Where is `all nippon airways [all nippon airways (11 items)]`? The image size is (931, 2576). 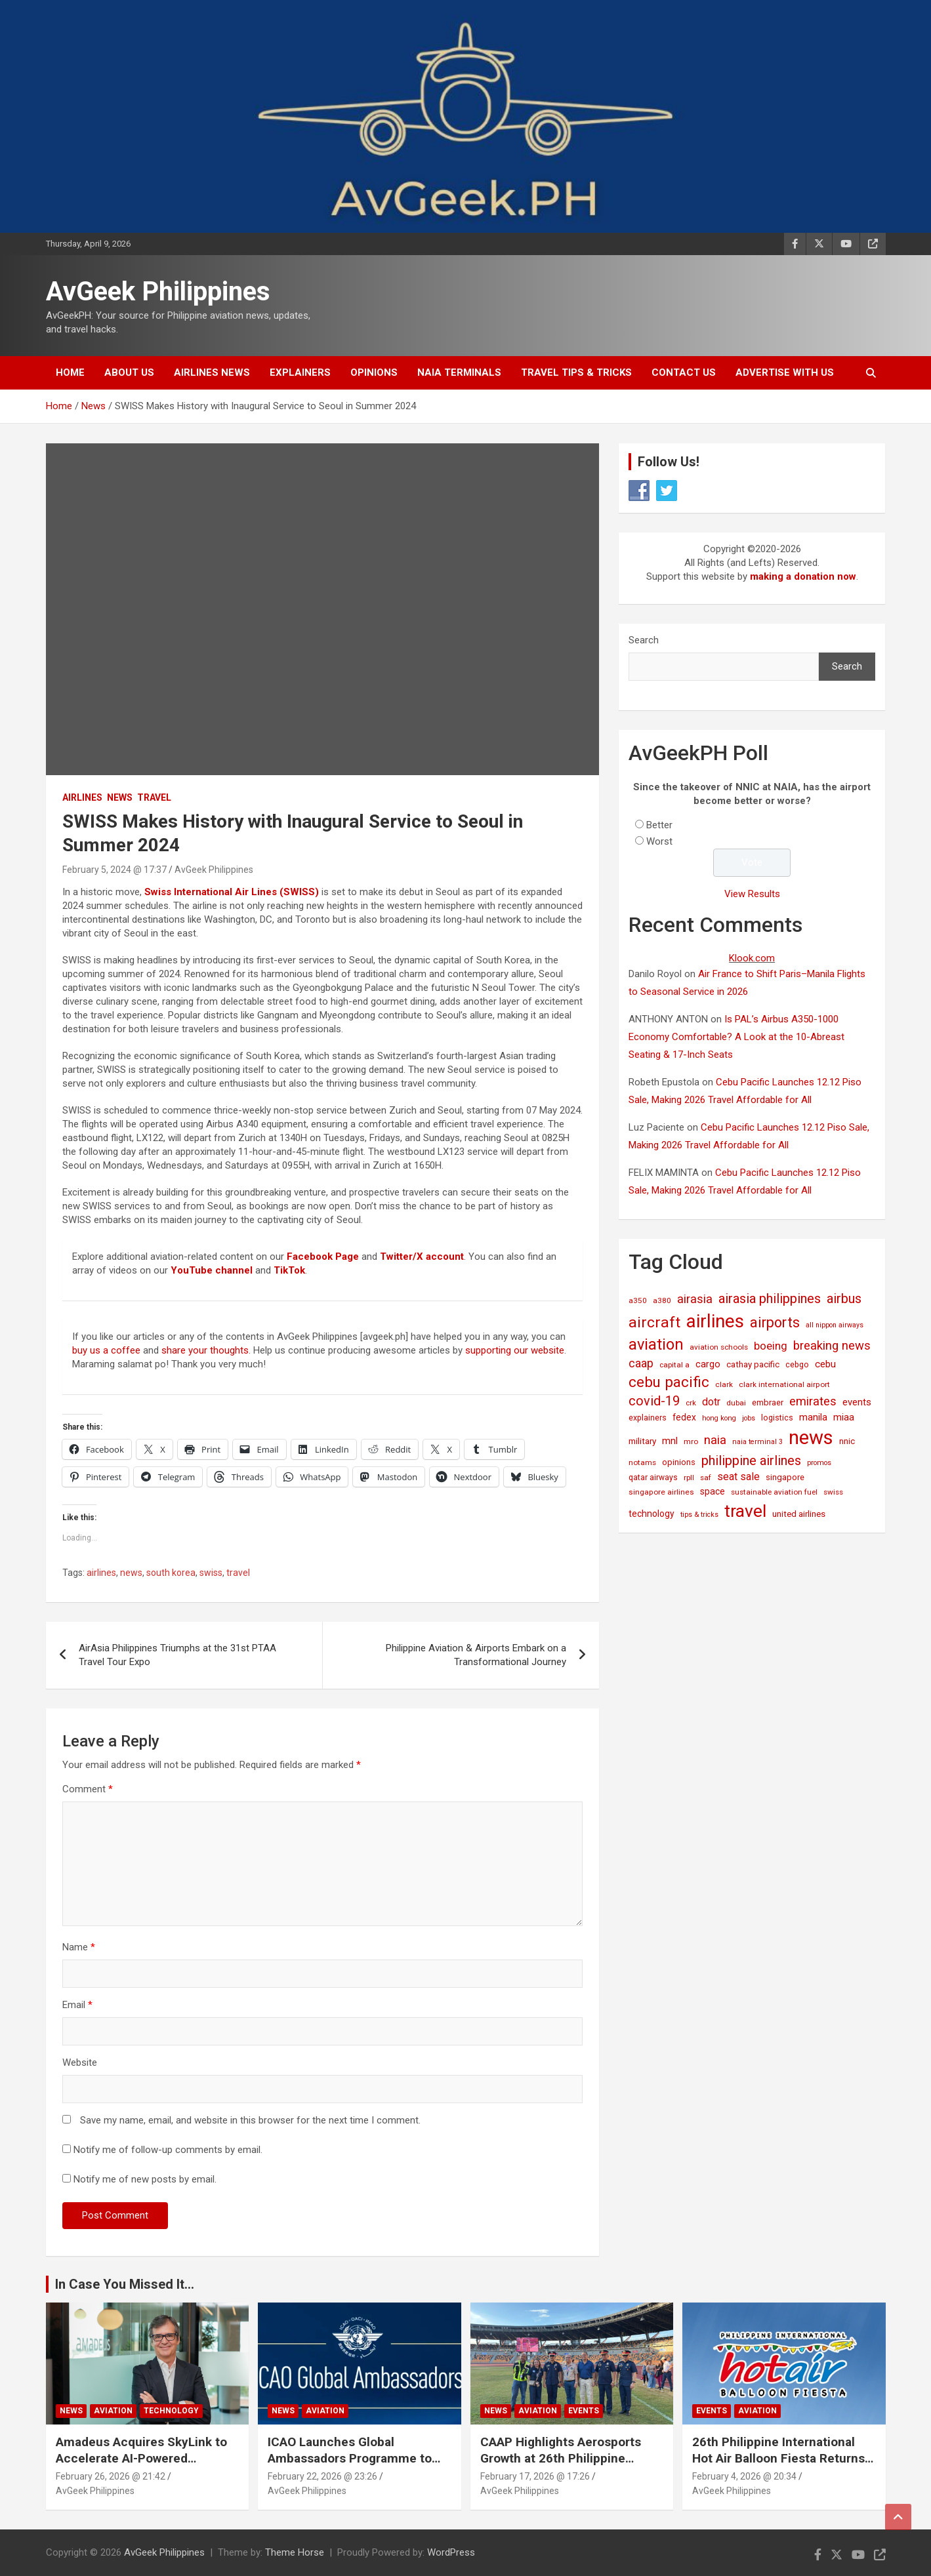
all nippon airways [all nippon airways (11 items)] is located at coordinates (834, 1325).